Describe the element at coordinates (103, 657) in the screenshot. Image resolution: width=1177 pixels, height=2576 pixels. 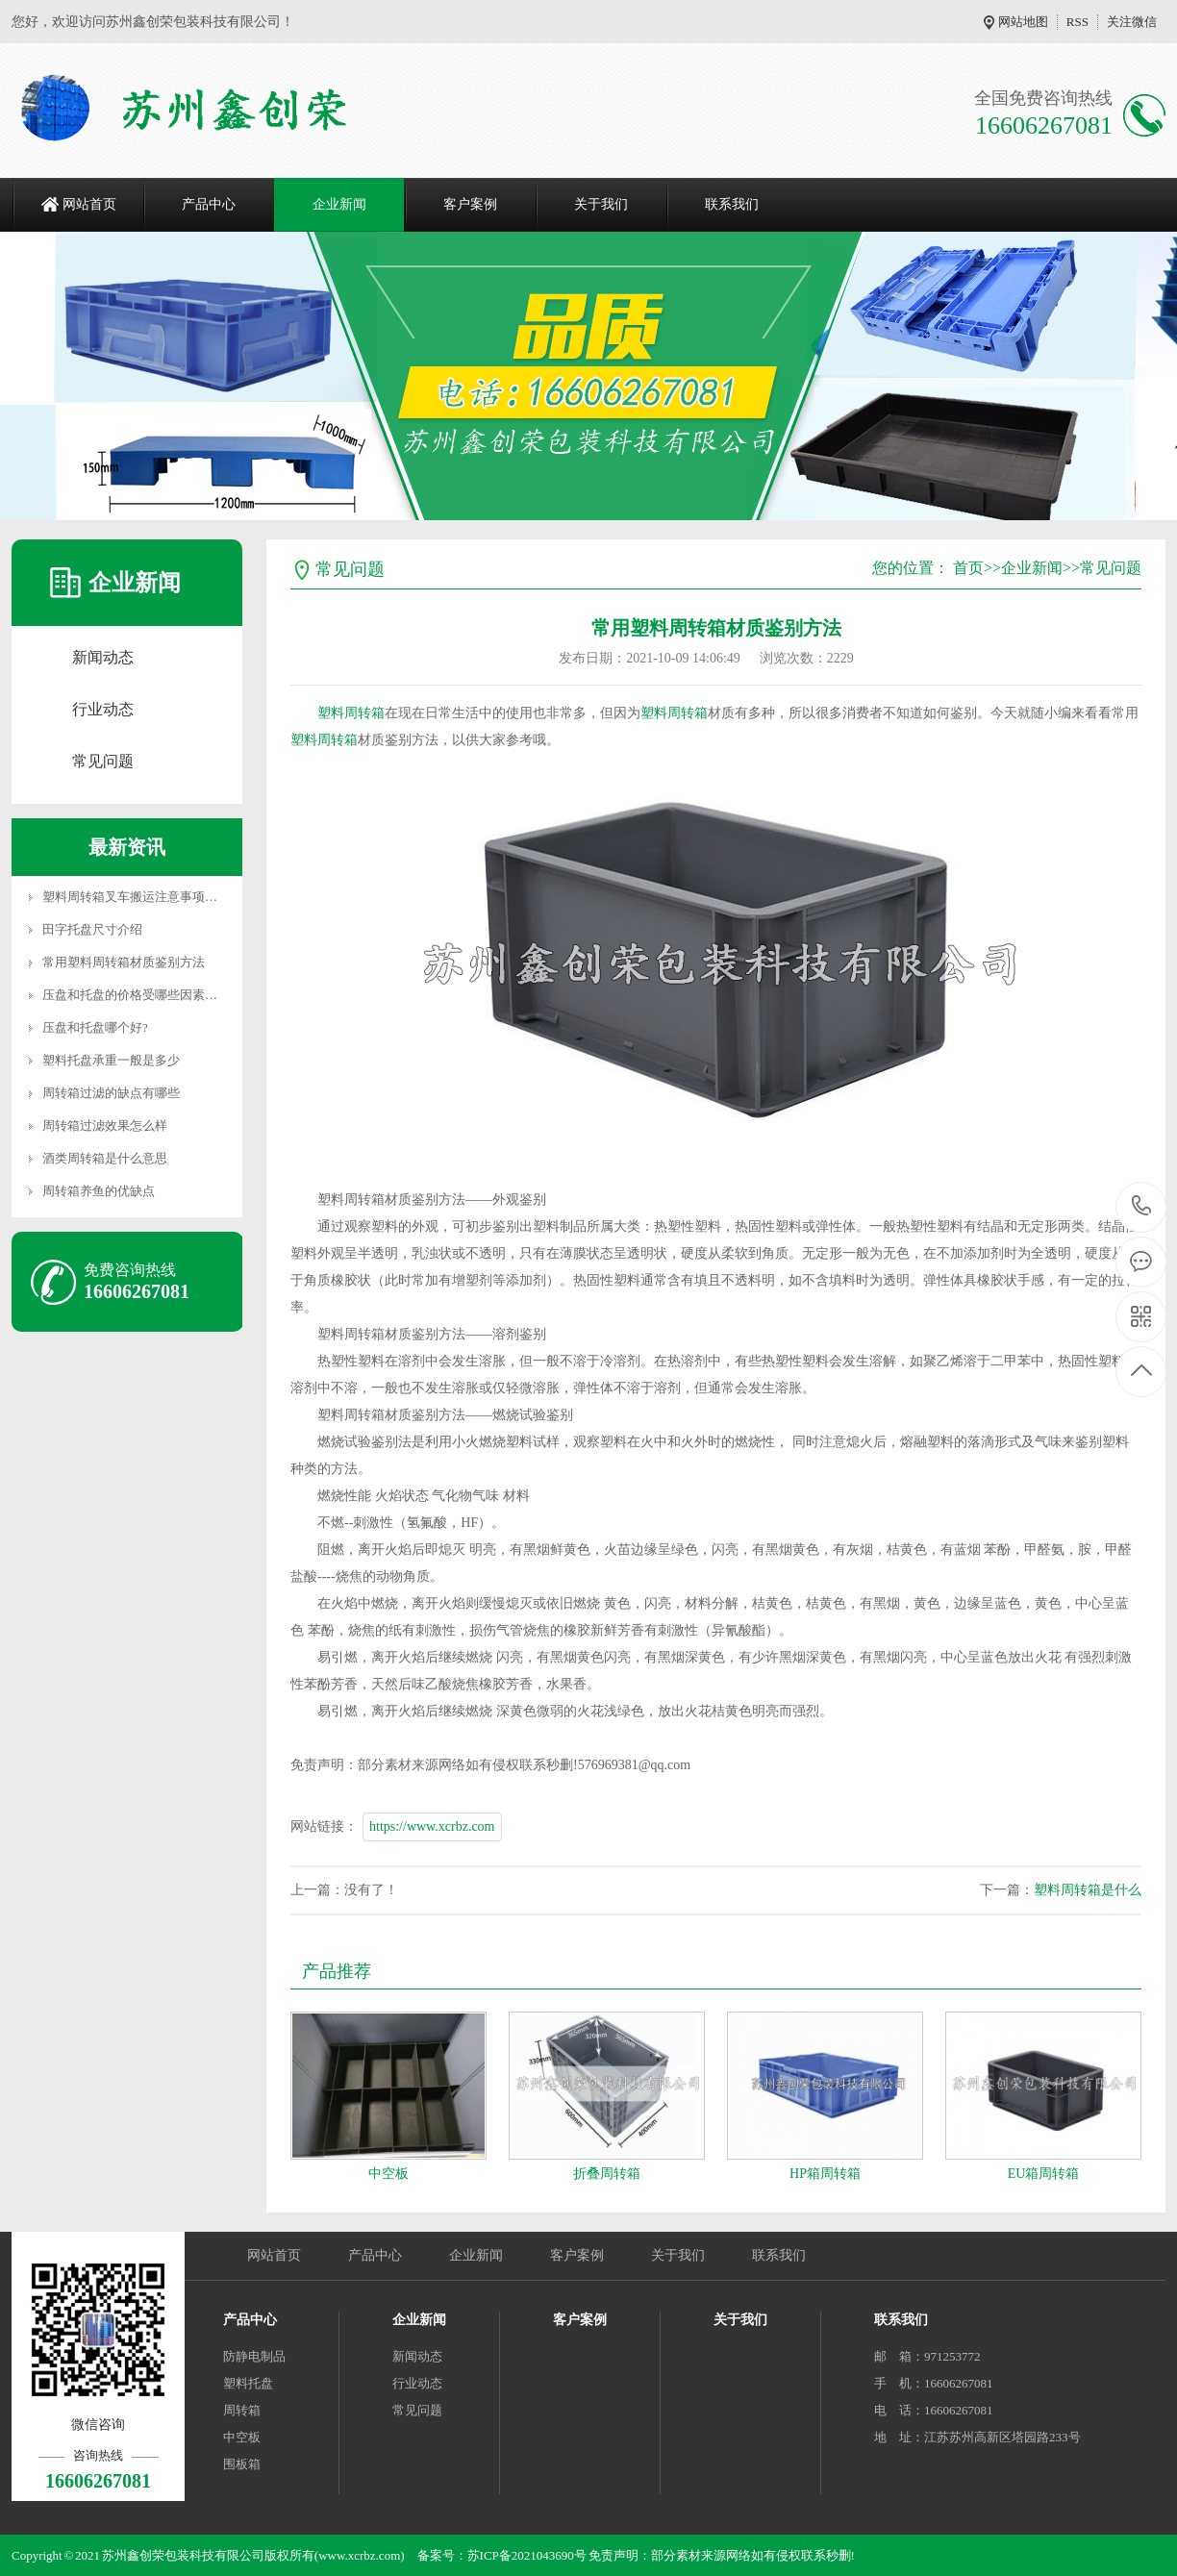
I see `新闻动态` at that location.